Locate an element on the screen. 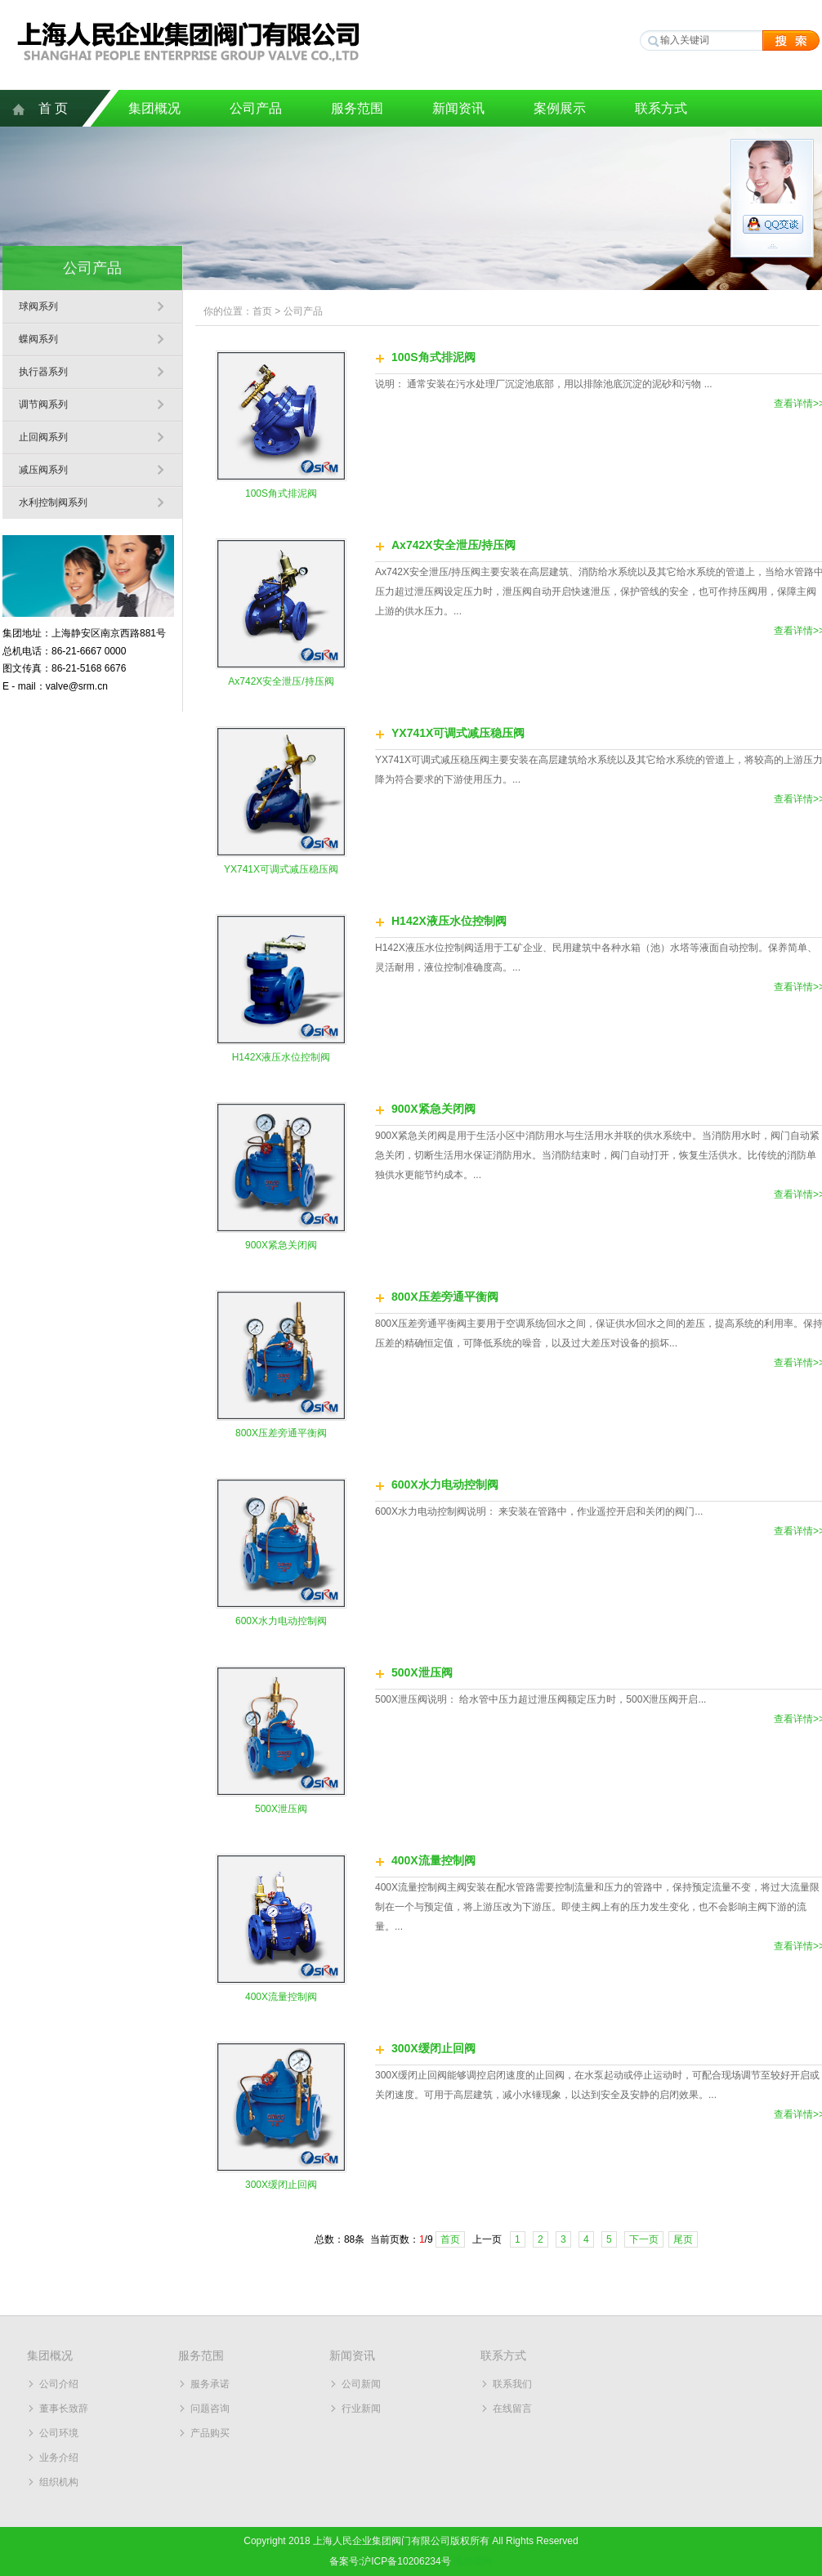 The height and width of the screenshot is (2576, 822). 行业新闻 is located at coordinates (361, 2408).